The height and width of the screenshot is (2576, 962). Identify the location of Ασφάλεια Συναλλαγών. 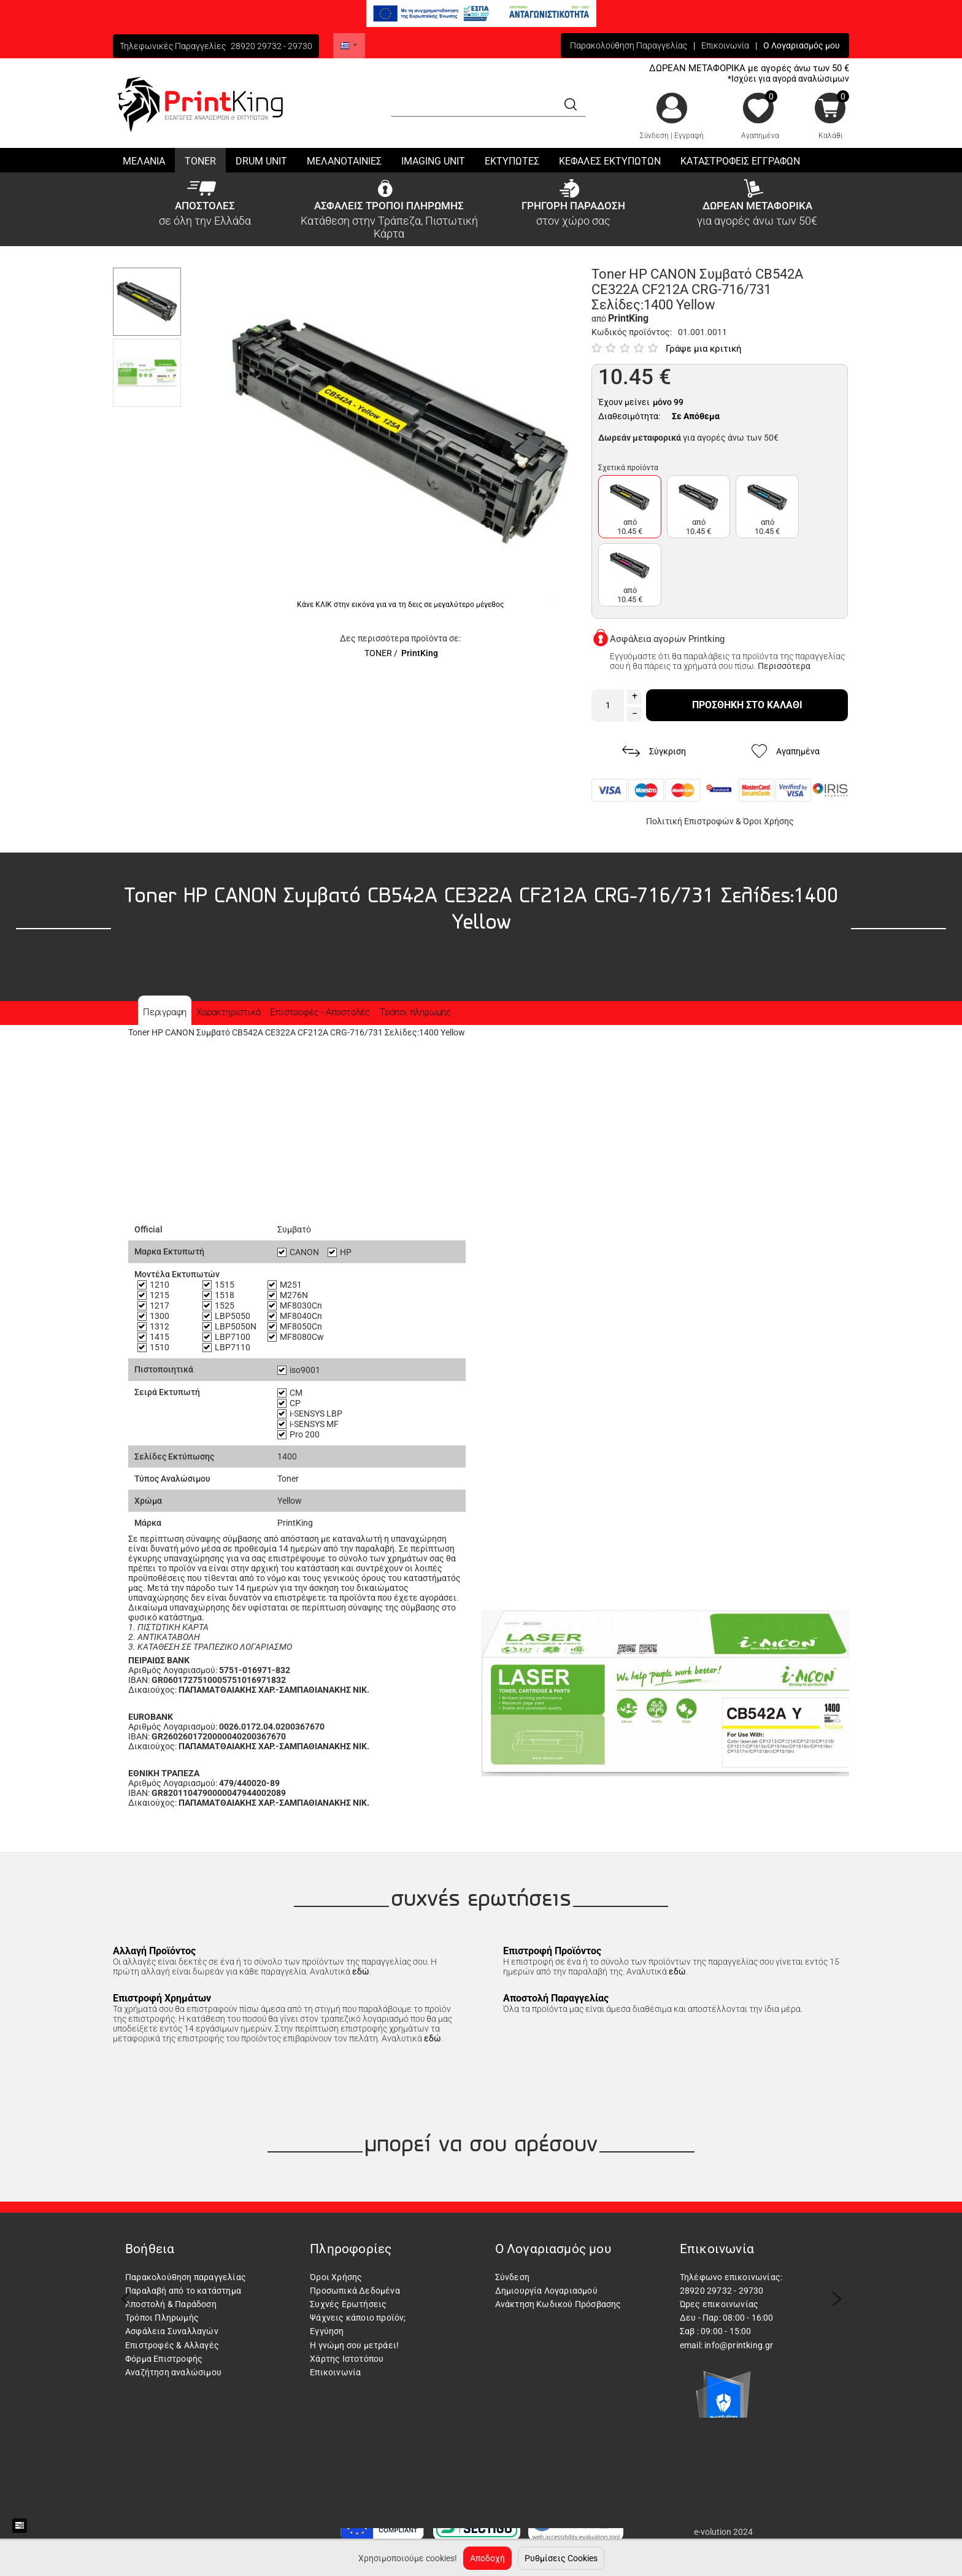
(171, 2331).